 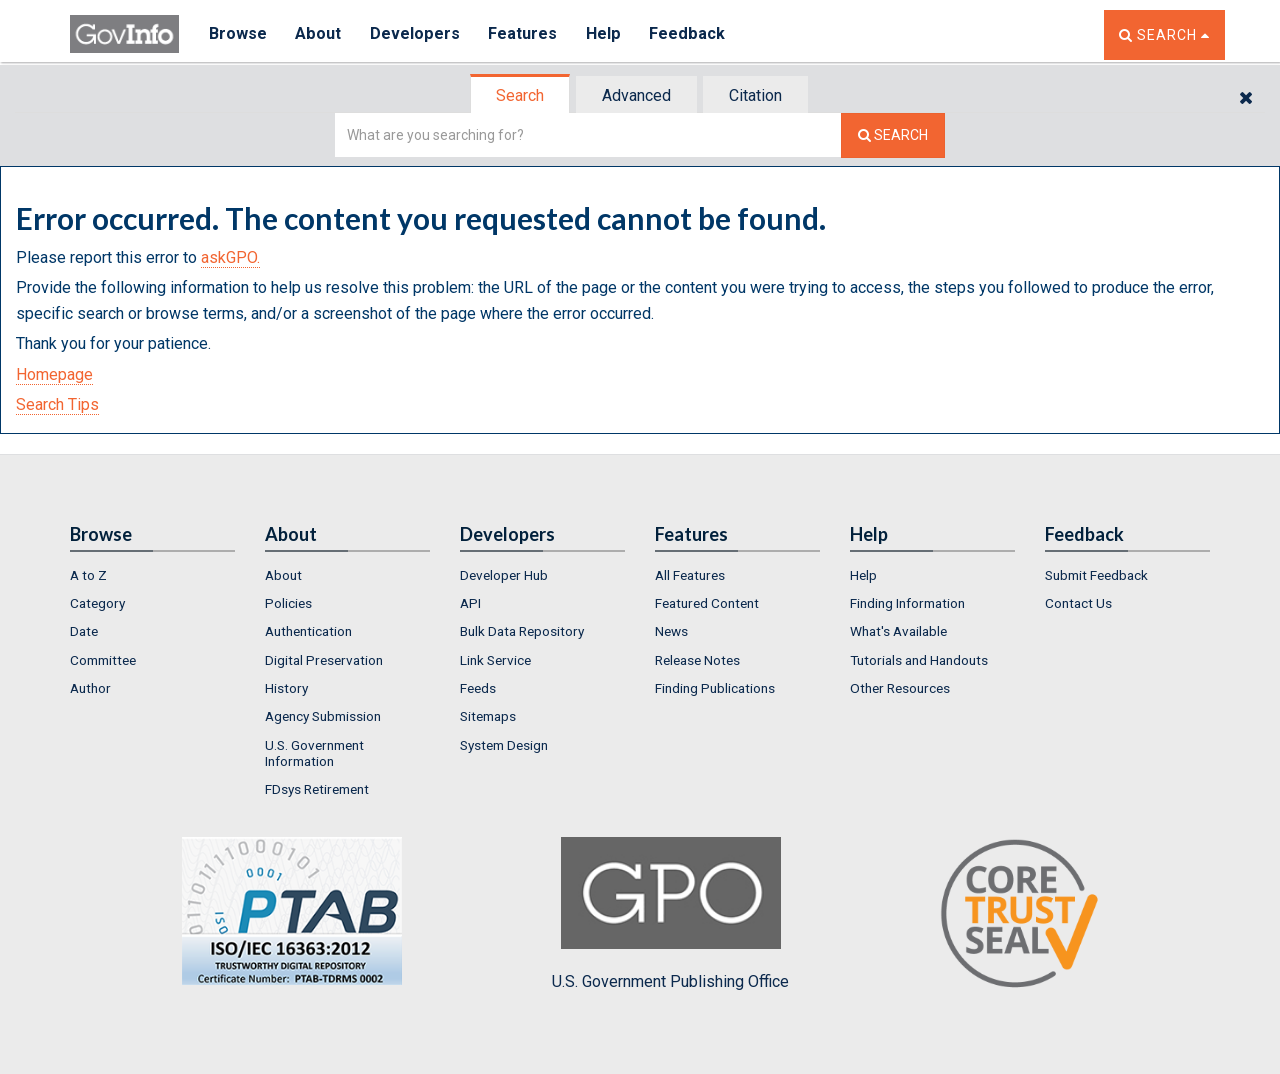 I want to click on Search Tips, so click(x=57, y=404).